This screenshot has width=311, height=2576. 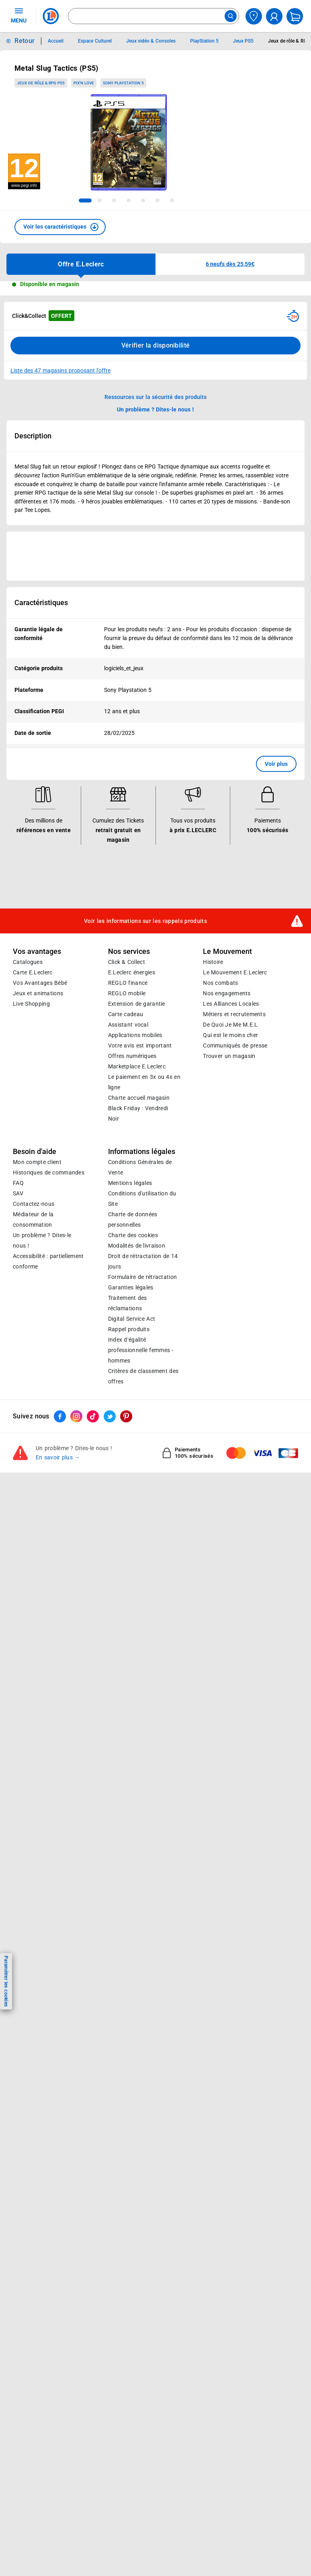 I want to click on Communiqués de presse, so click(x=235, y=1045).